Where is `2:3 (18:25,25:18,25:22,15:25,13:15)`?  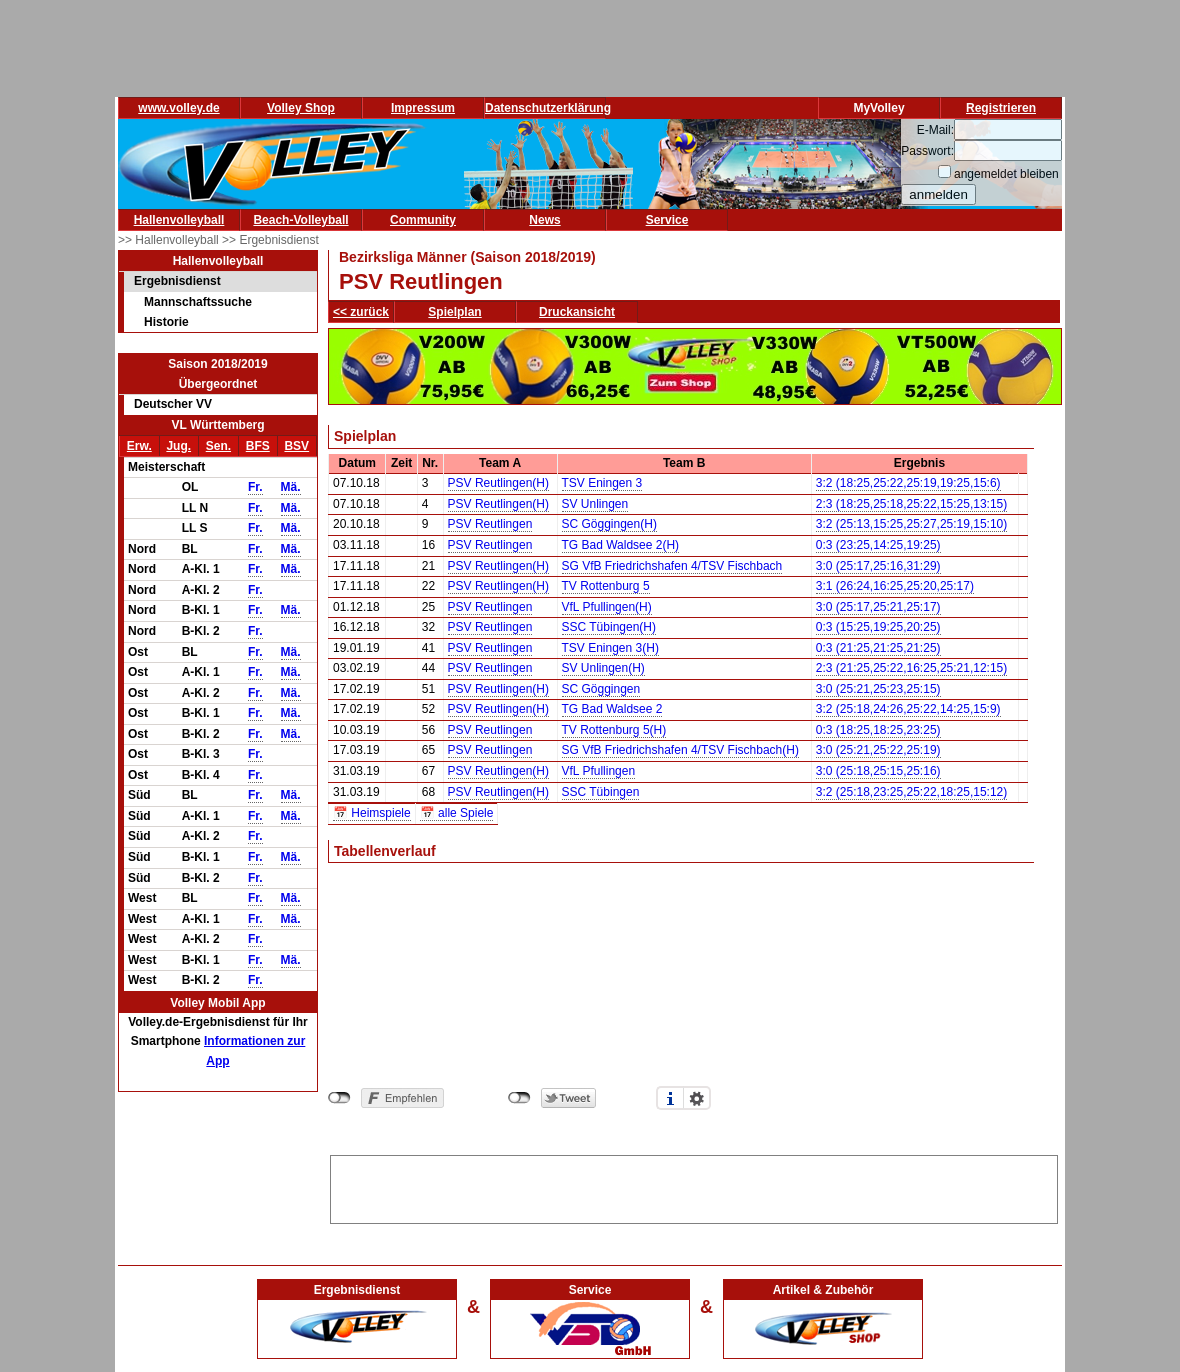
2:3 (18:25,25:18,25:22,15:25,13:15) is located at coordinates (912, 504).